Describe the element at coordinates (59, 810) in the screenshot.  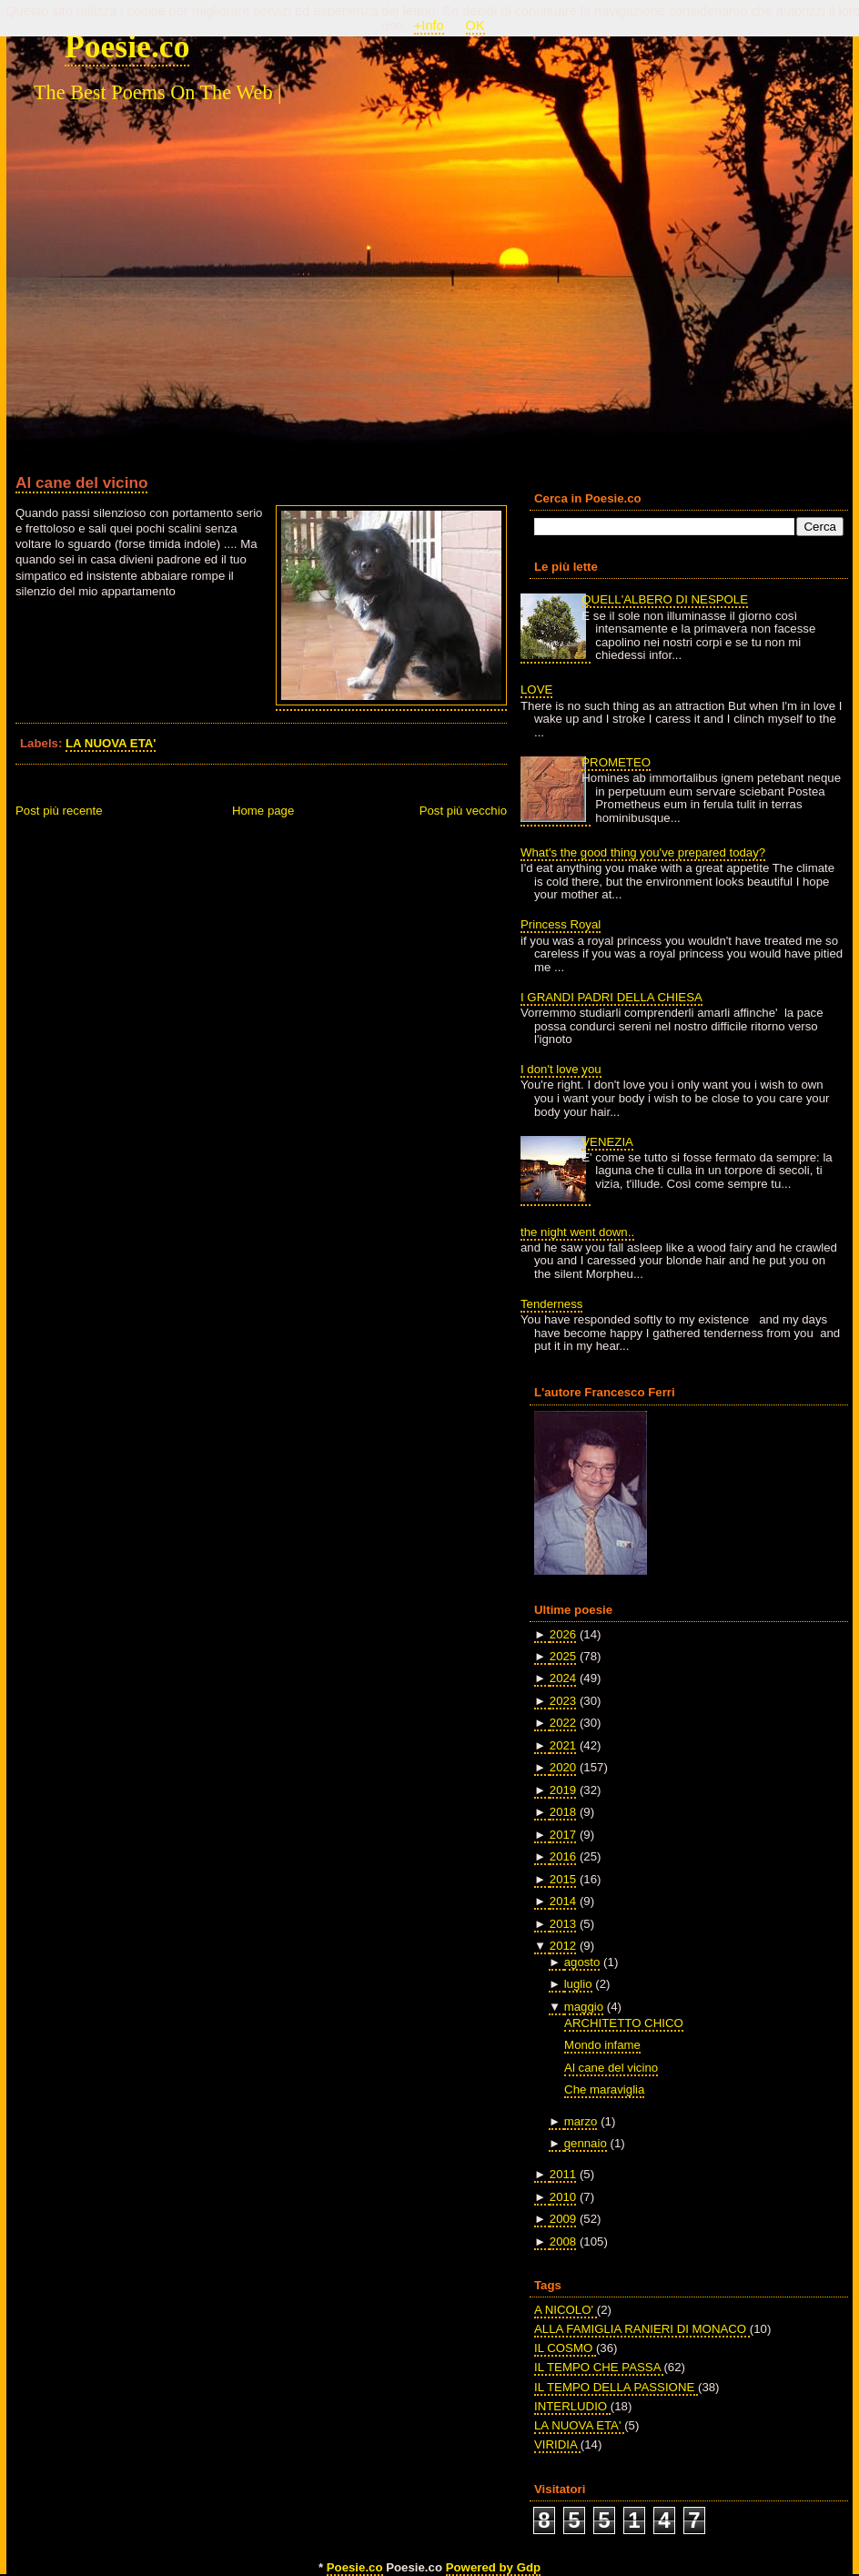
I see `Post più recente` at that location.